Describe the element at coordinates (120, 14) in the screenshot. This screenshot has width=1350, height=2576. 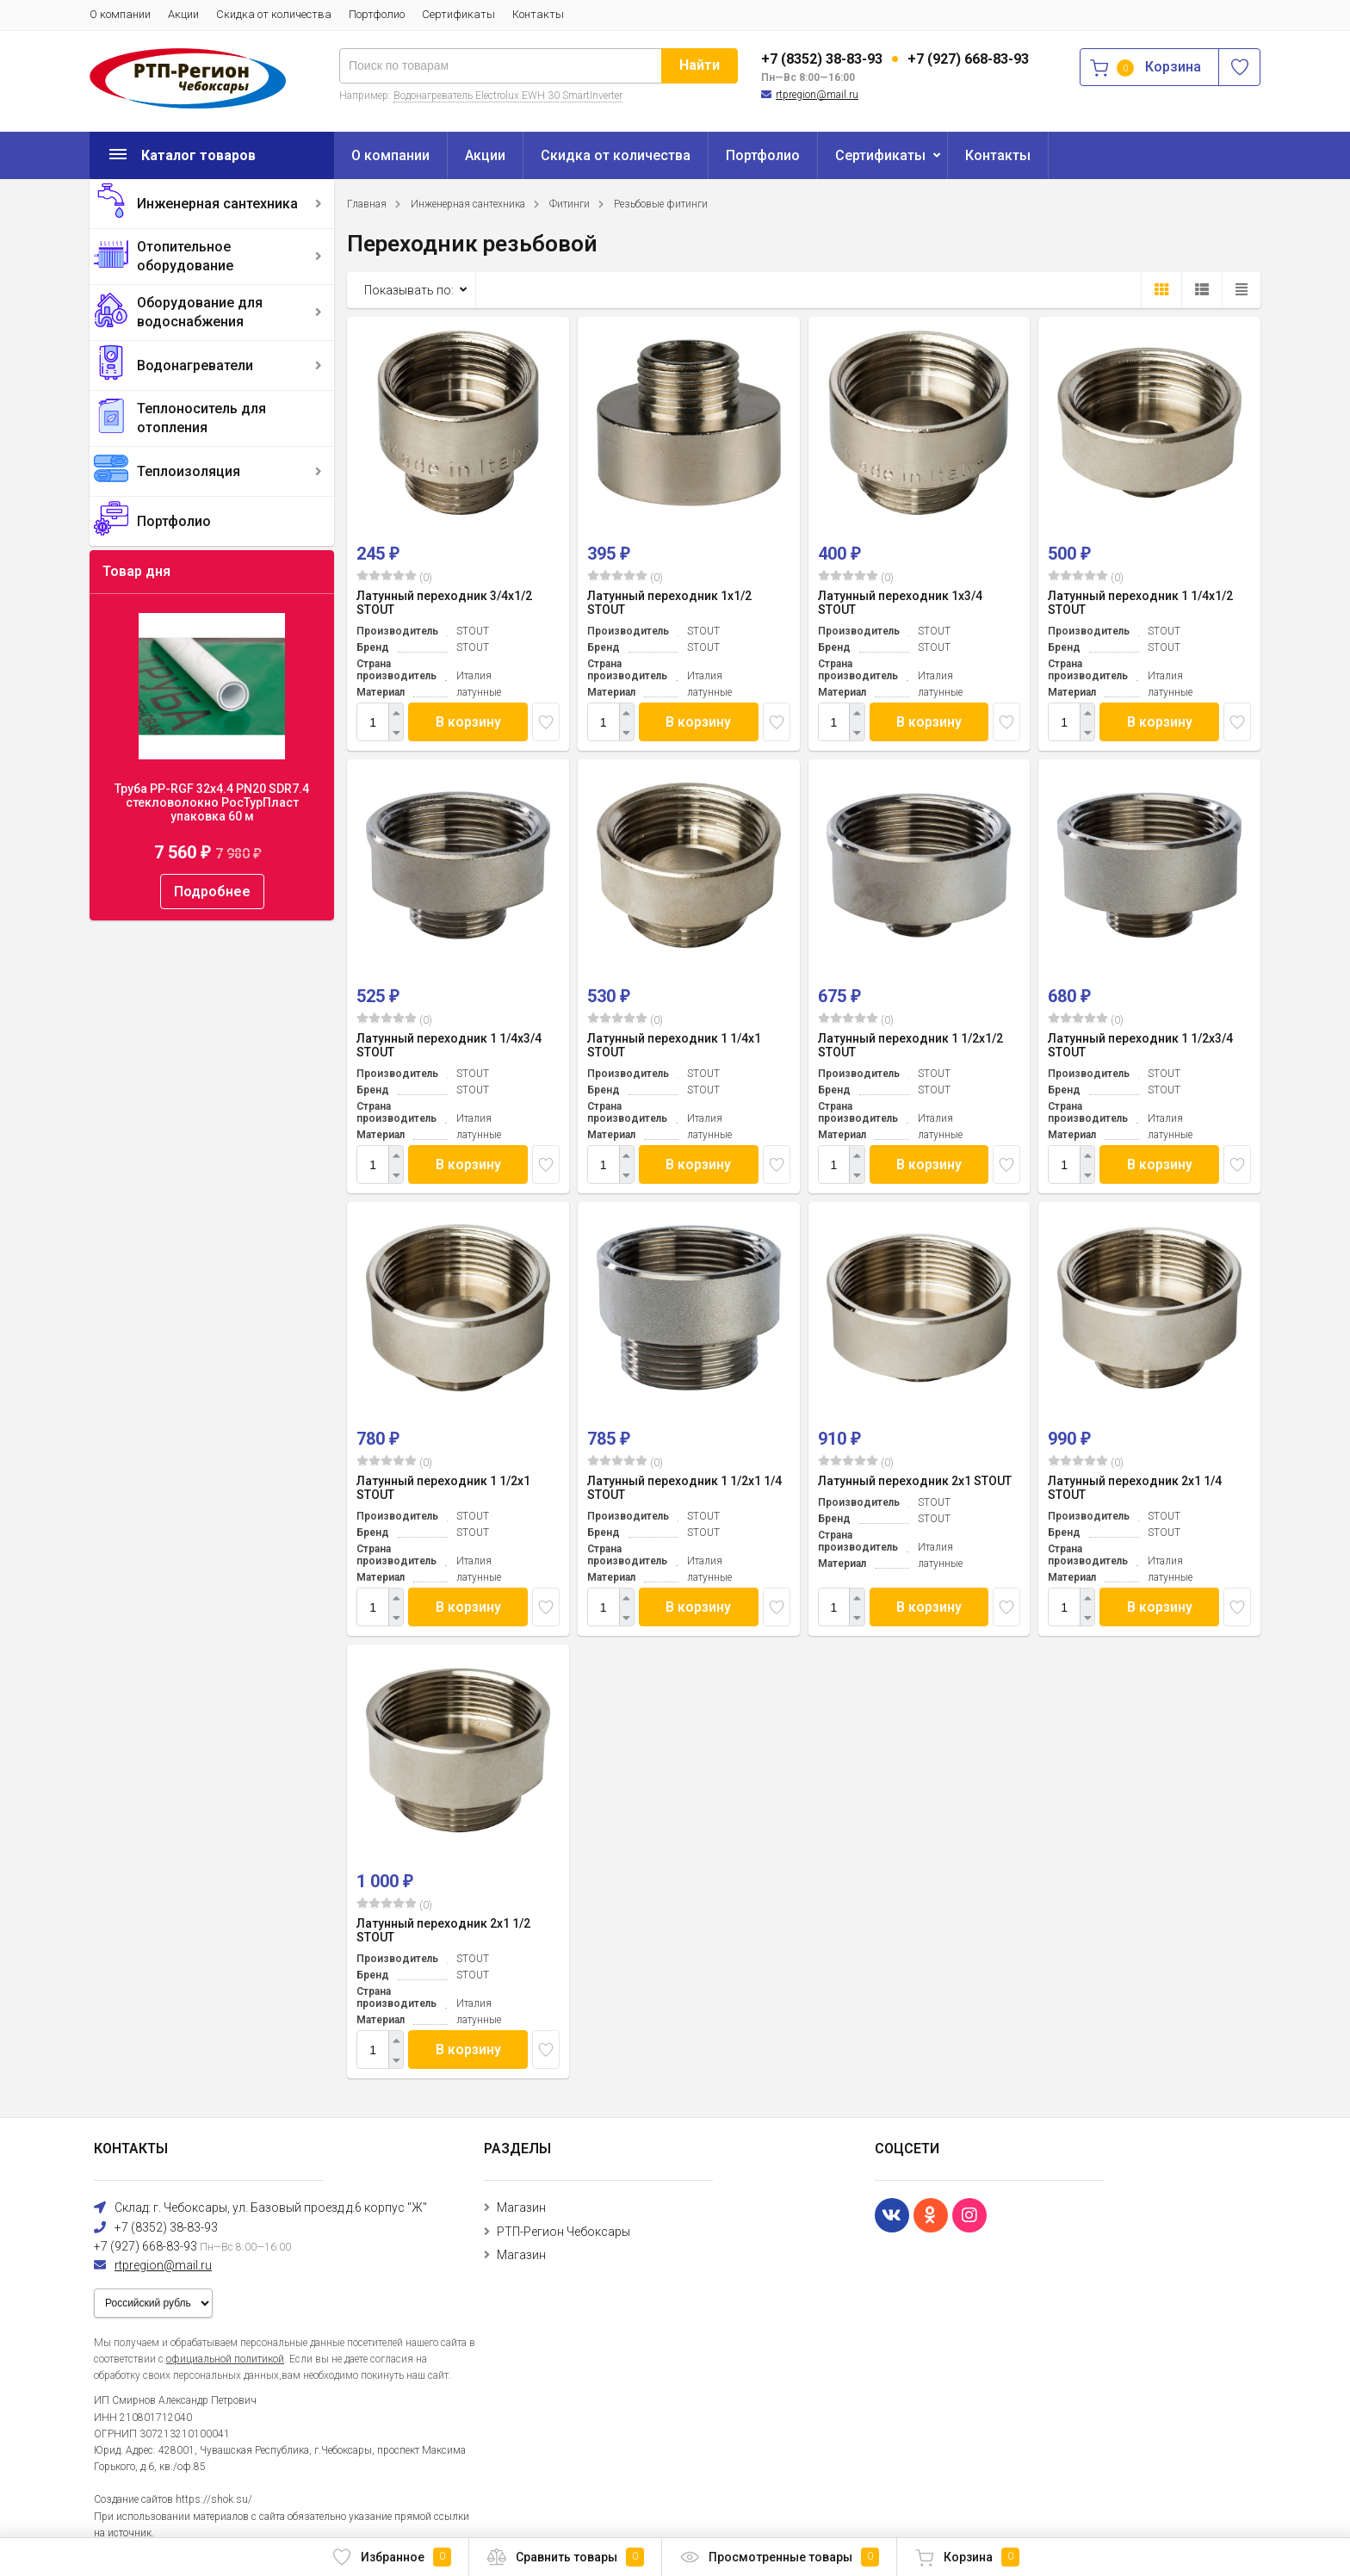
I see `О компании` at that location.